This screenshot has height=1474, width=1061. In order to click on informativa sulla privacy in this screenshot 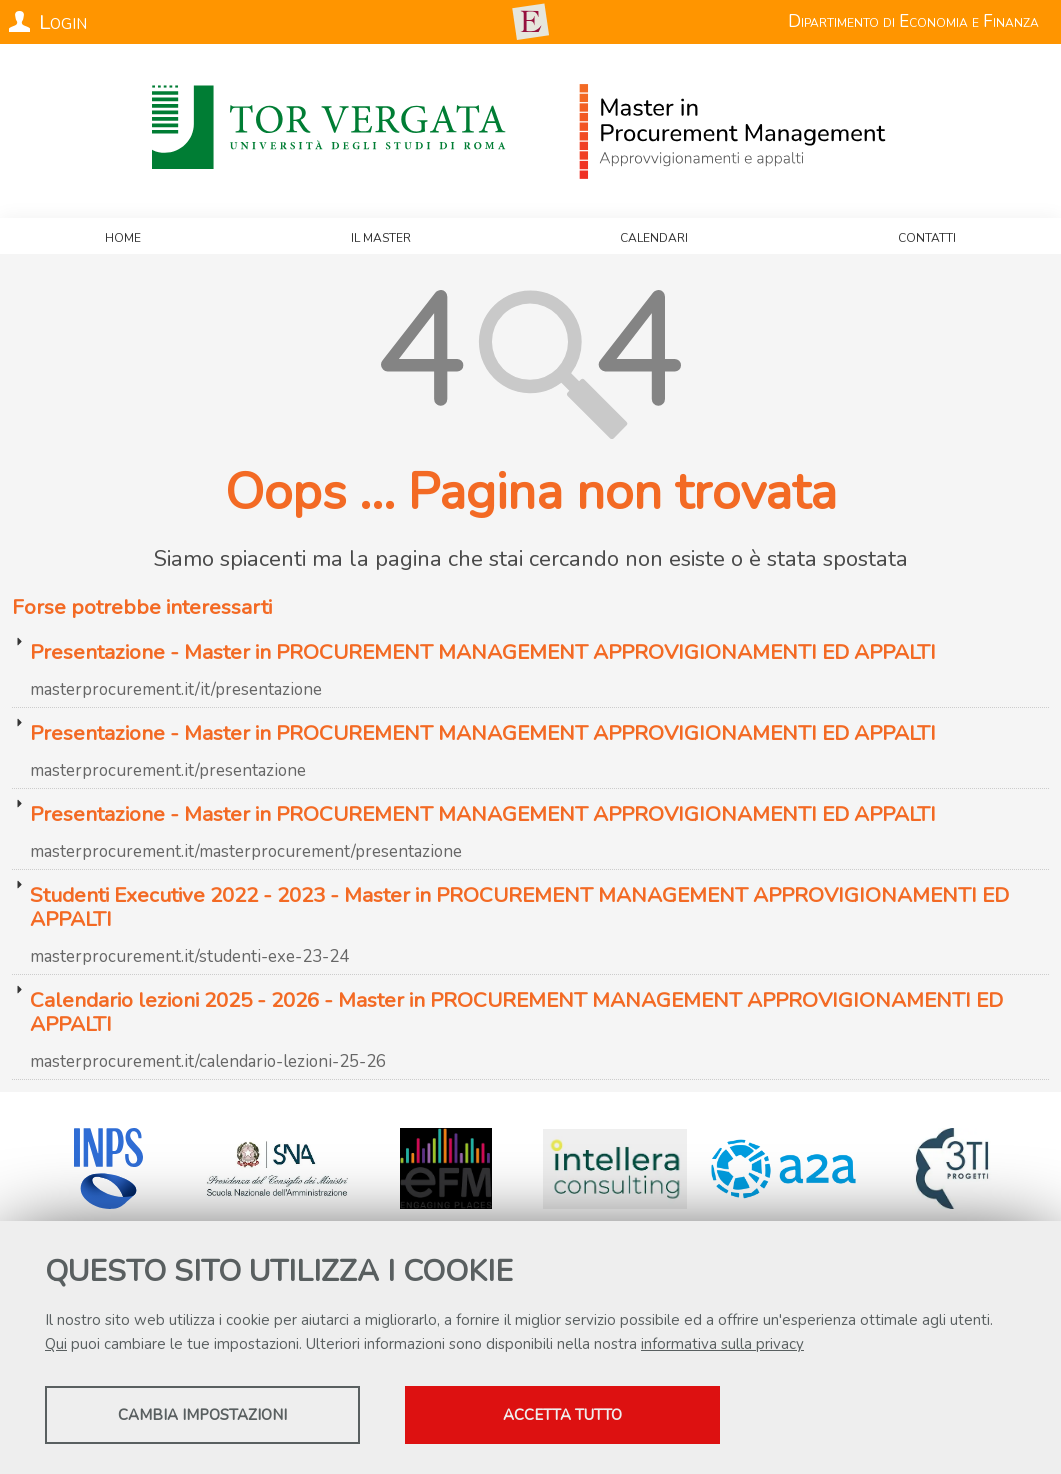, I will do `click(722, 1344)`.